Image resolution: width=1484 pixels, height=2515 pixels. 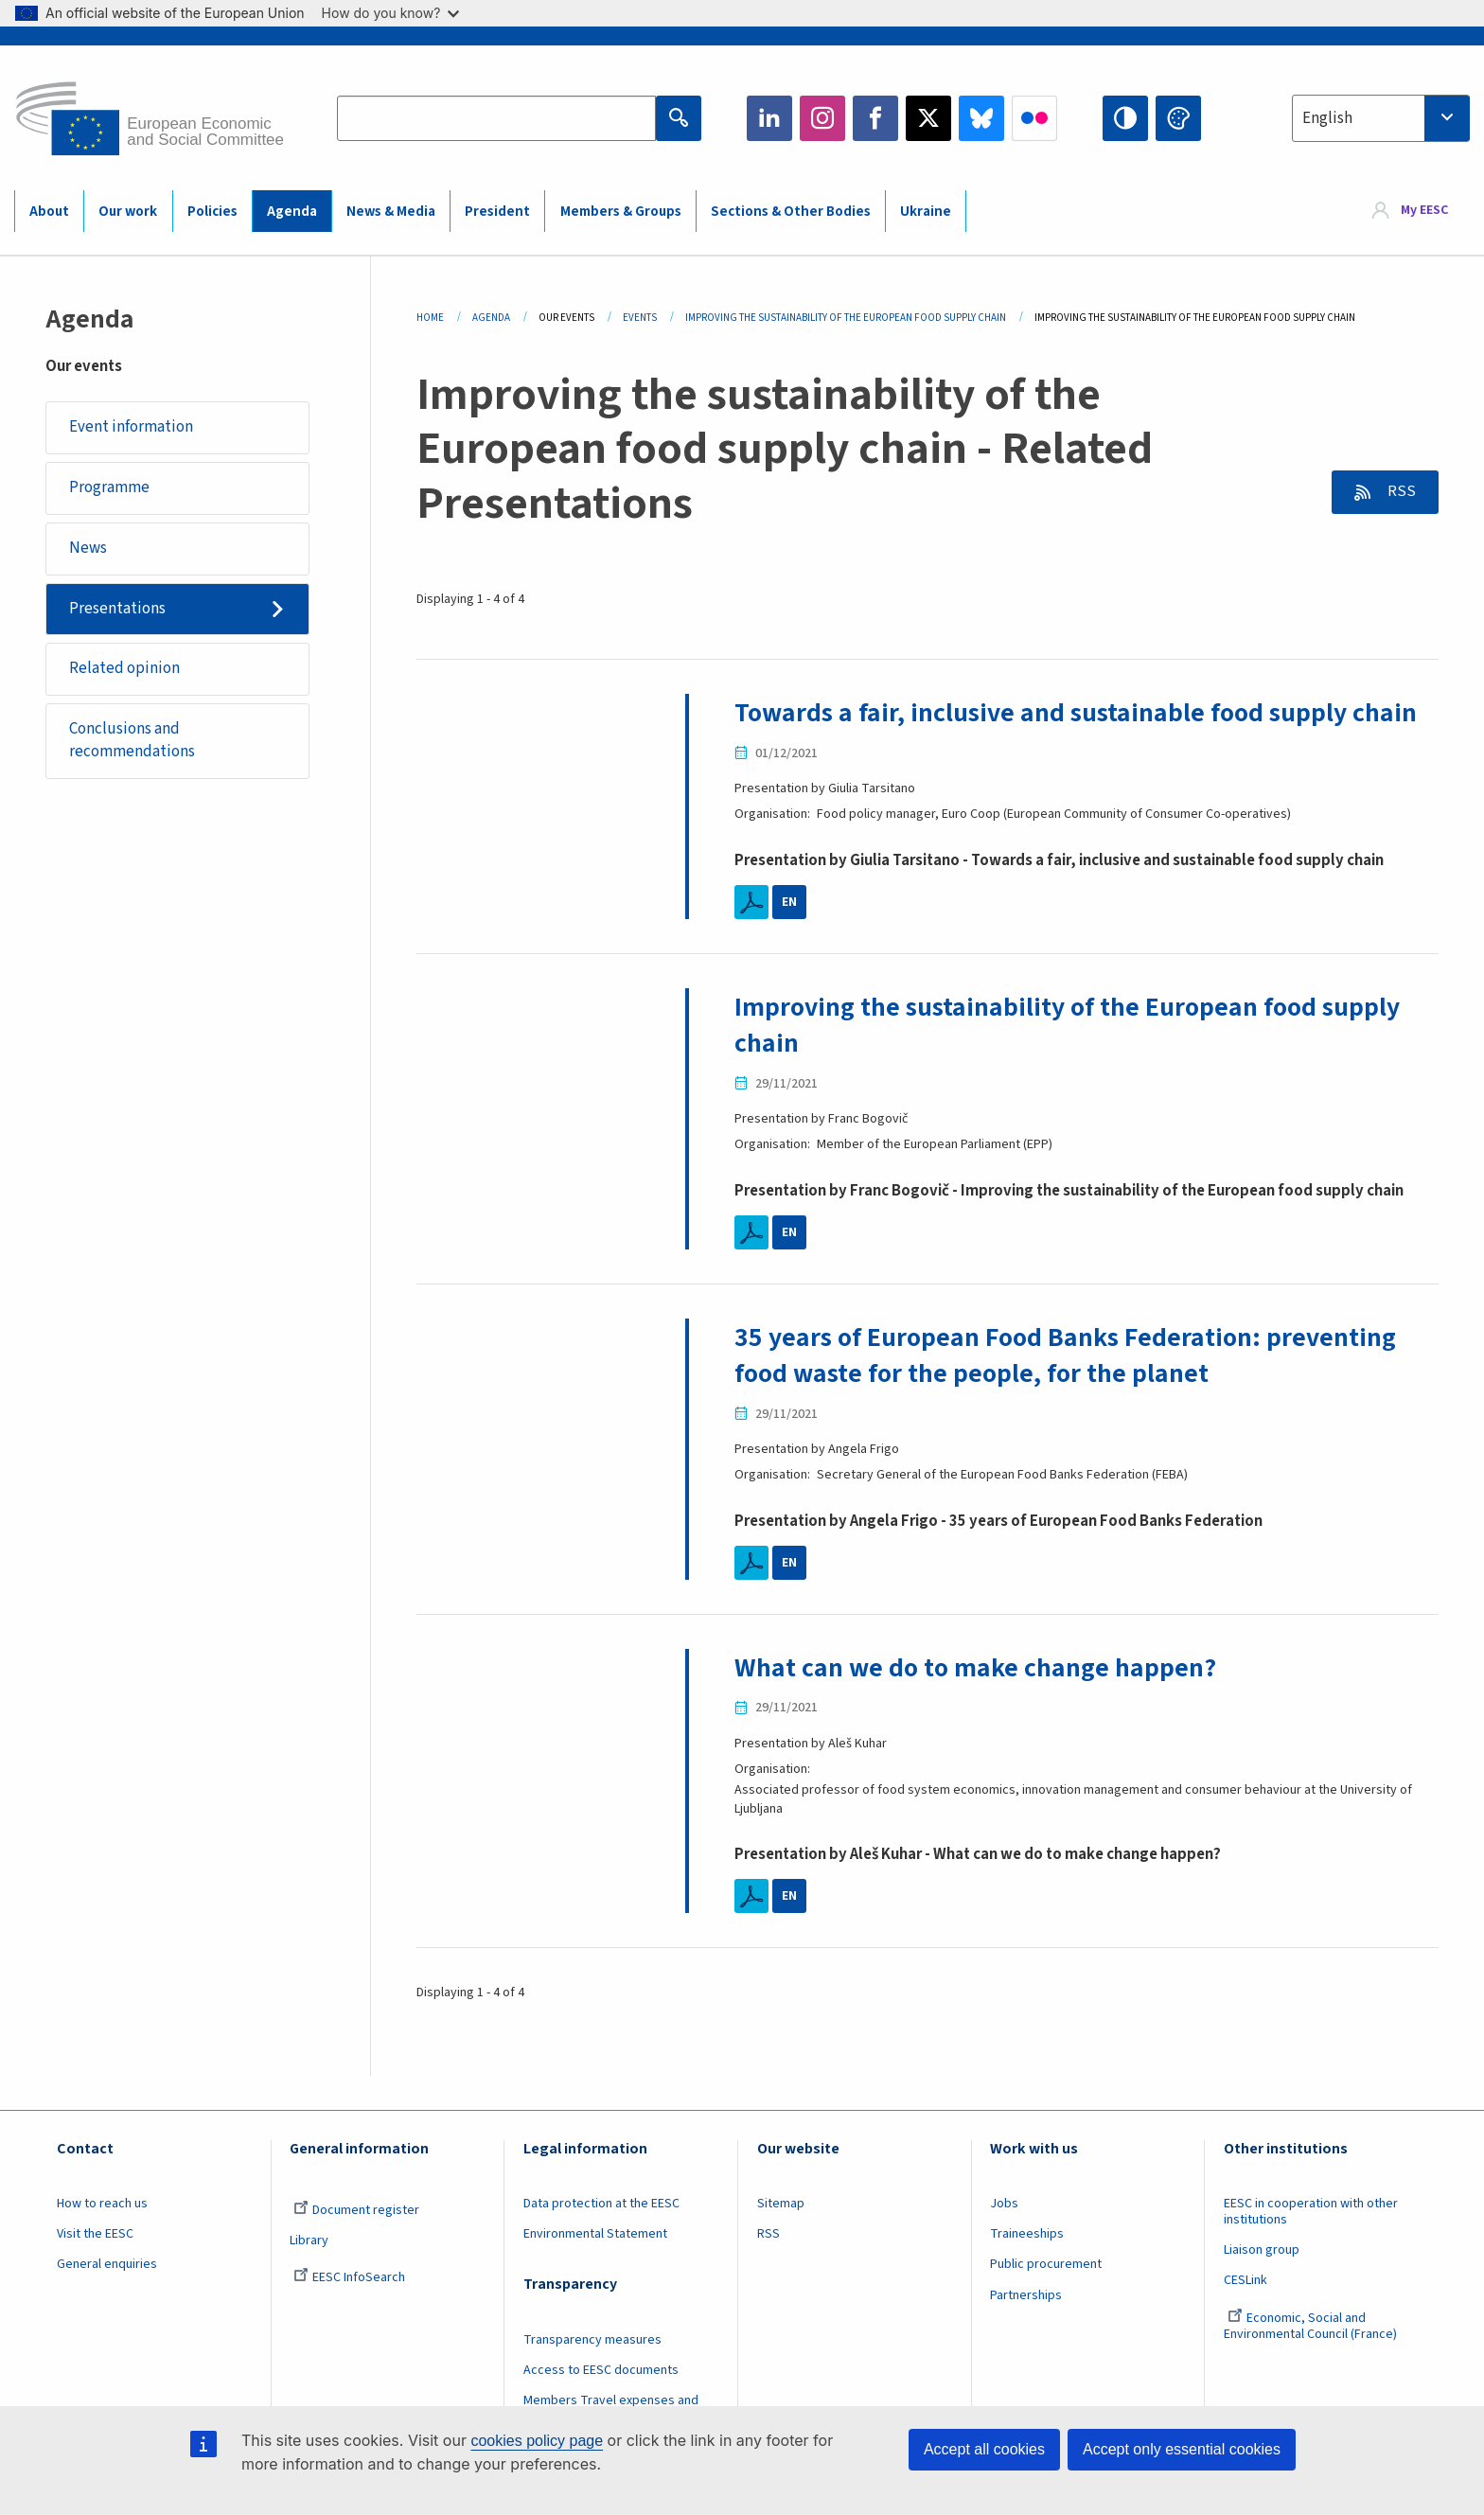 I want to click on How to reach us, so click(x=102, y=2203).